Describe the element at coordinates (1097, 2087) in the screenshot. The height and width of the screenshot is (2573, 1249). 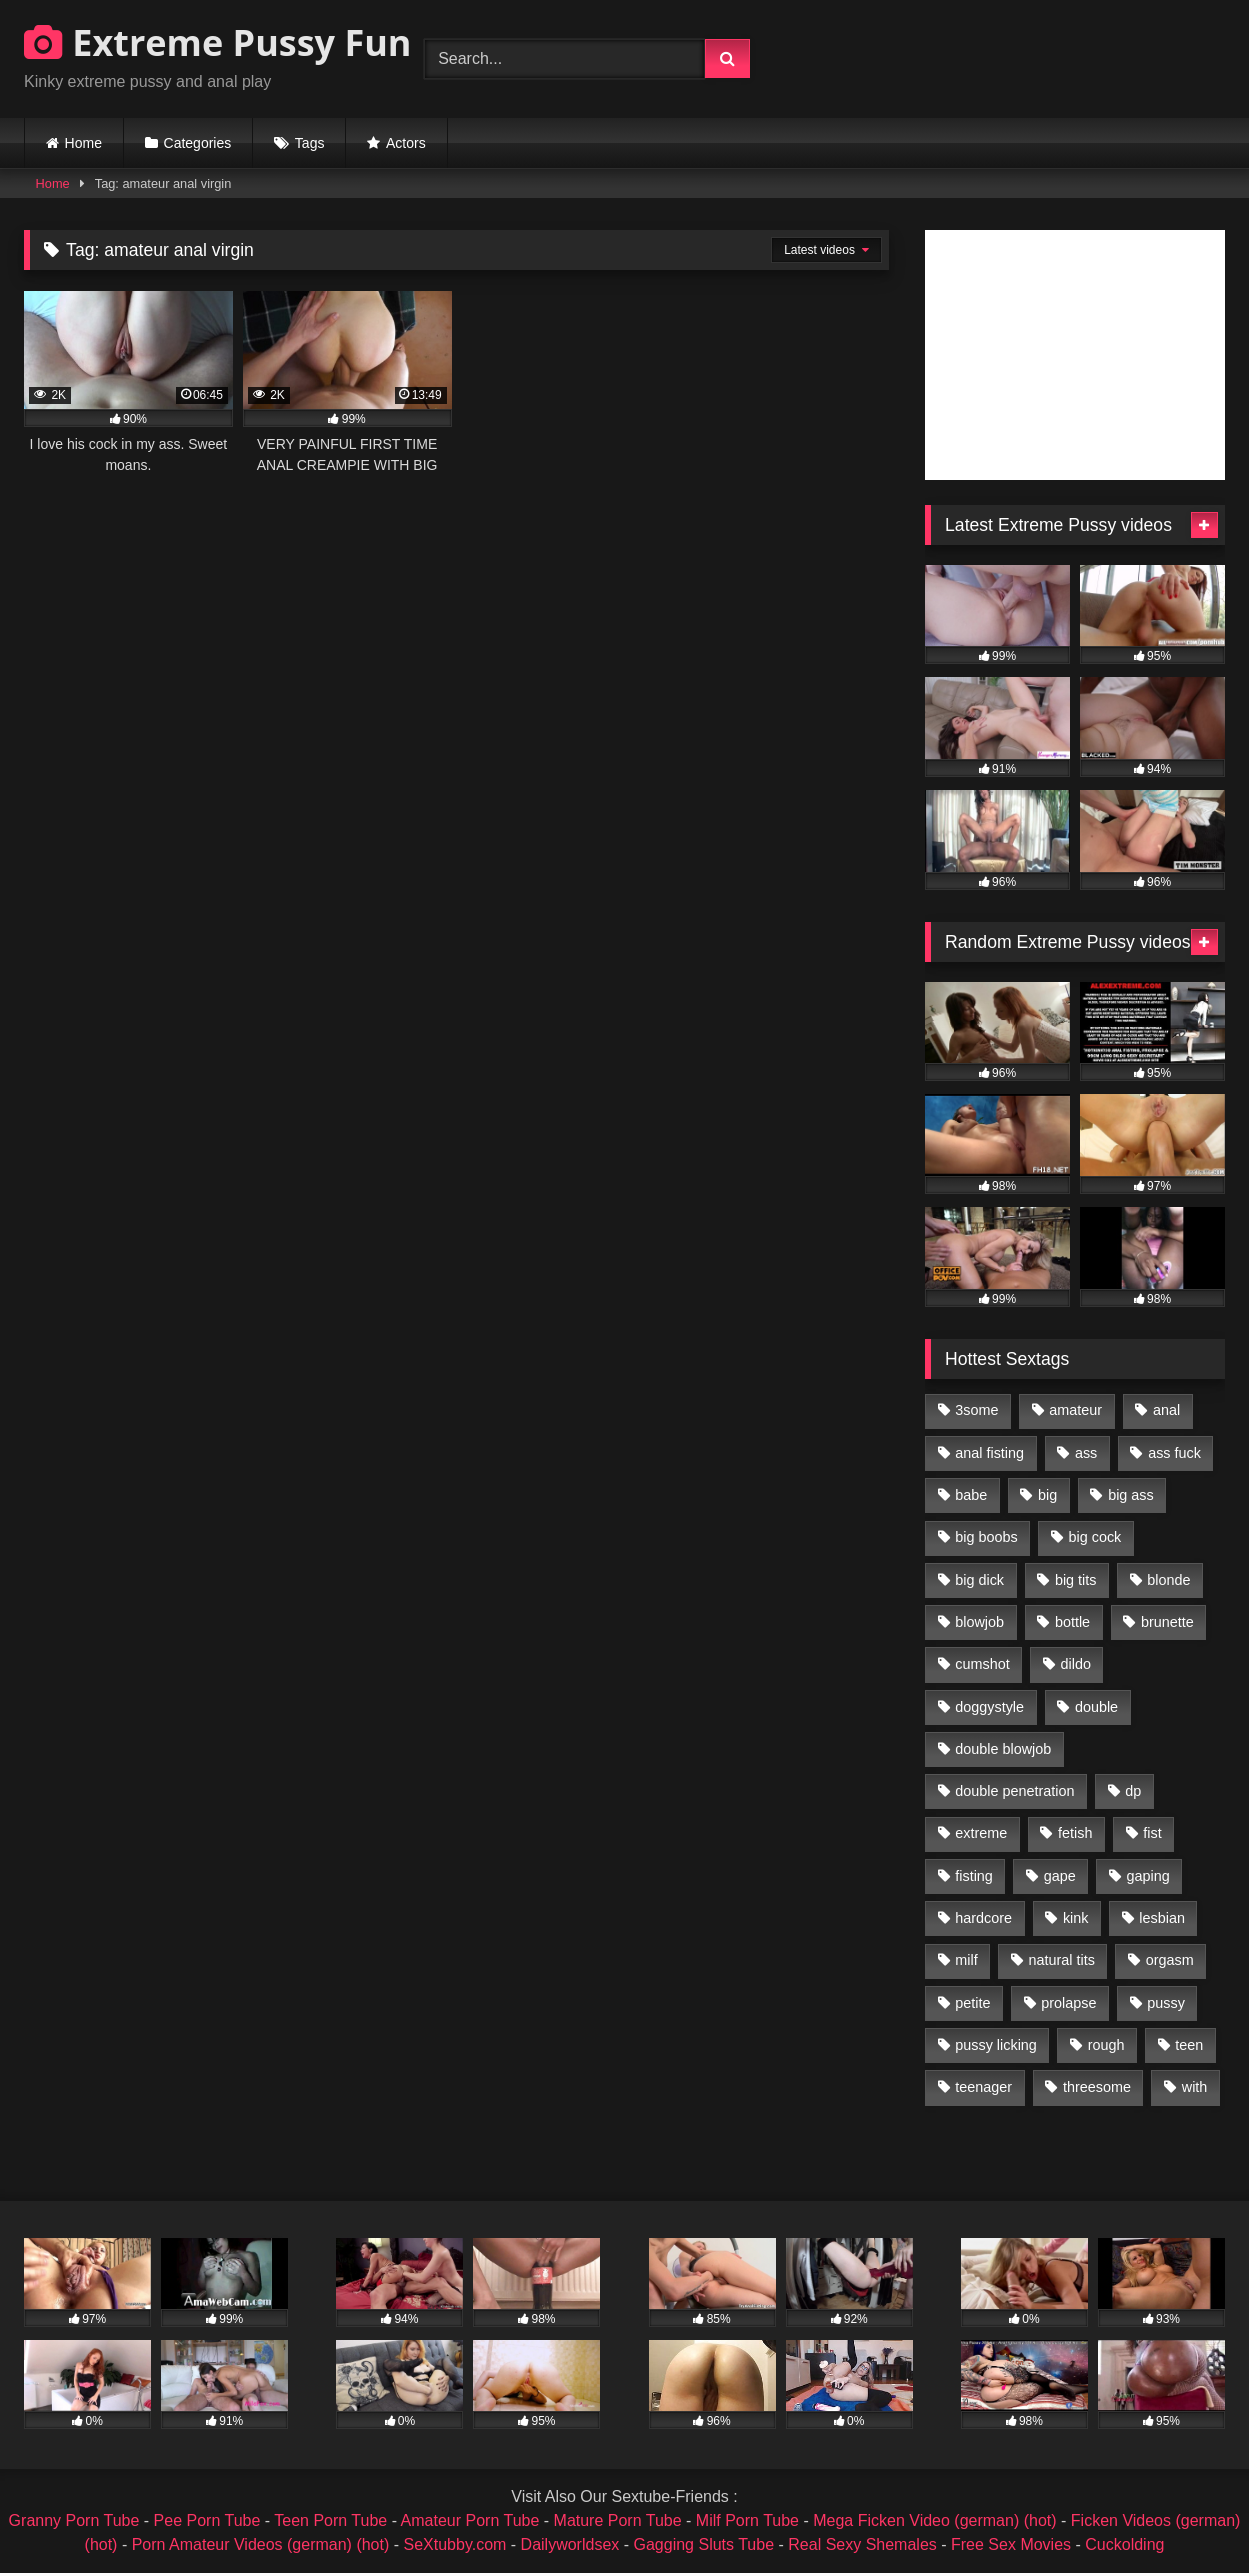
I see `threesome [threesome (1,365 items)]` at that location.